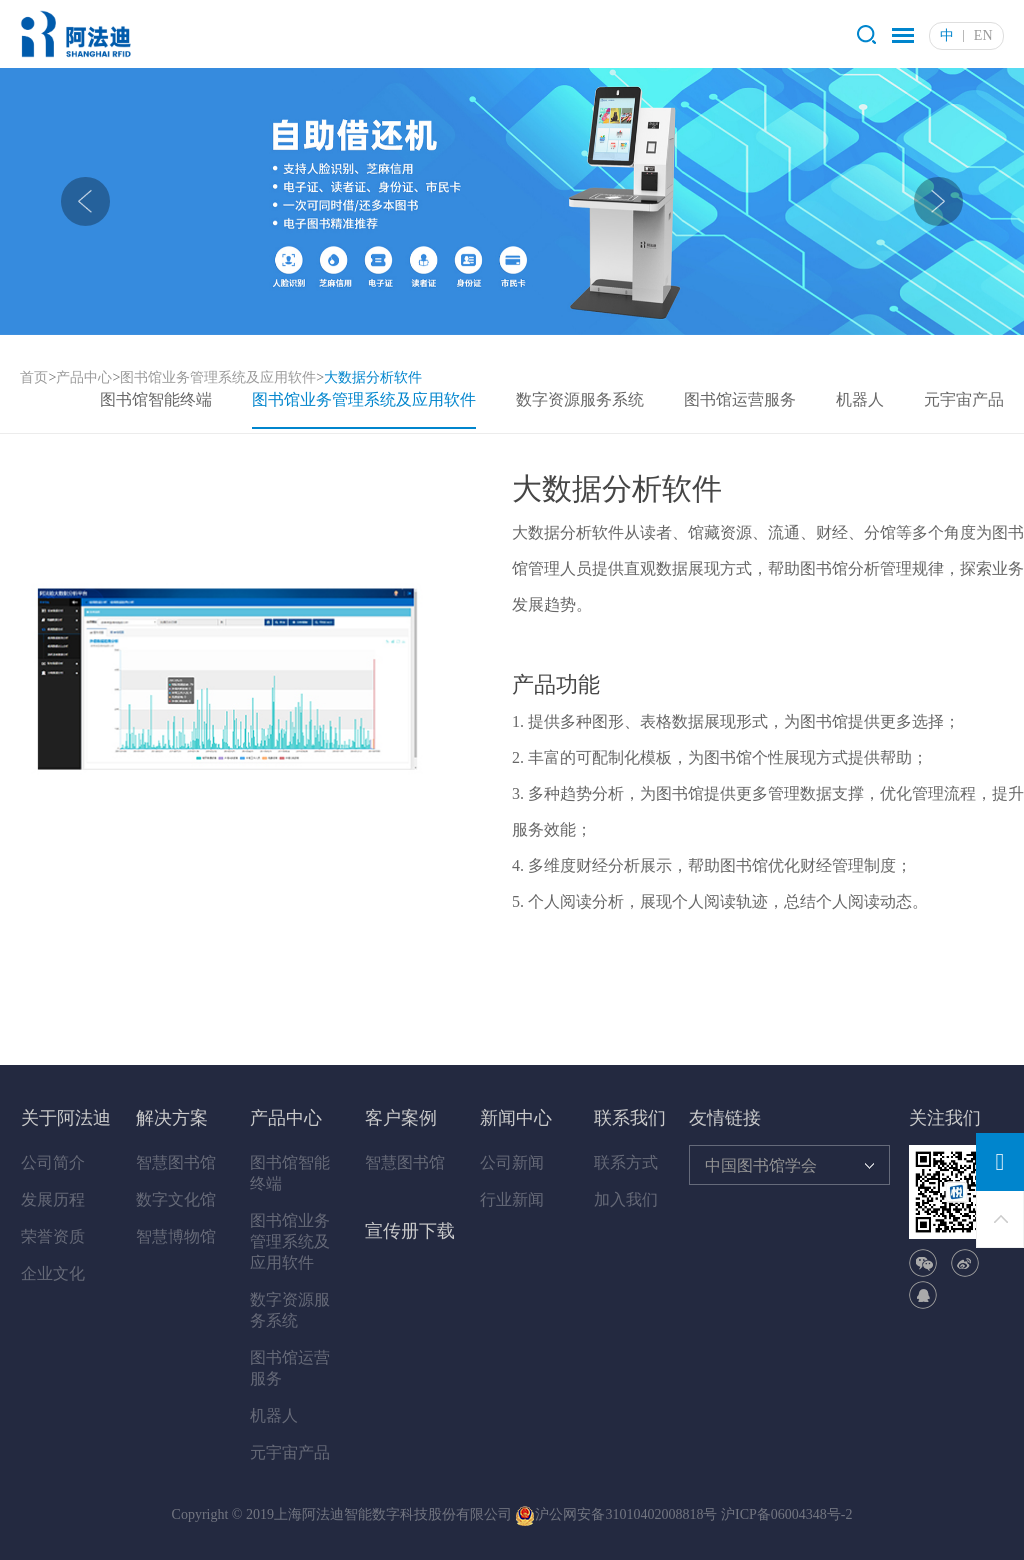  Describe the element at coordinates (53, 1273) in the screenshot. I see `企业文化` at that location.